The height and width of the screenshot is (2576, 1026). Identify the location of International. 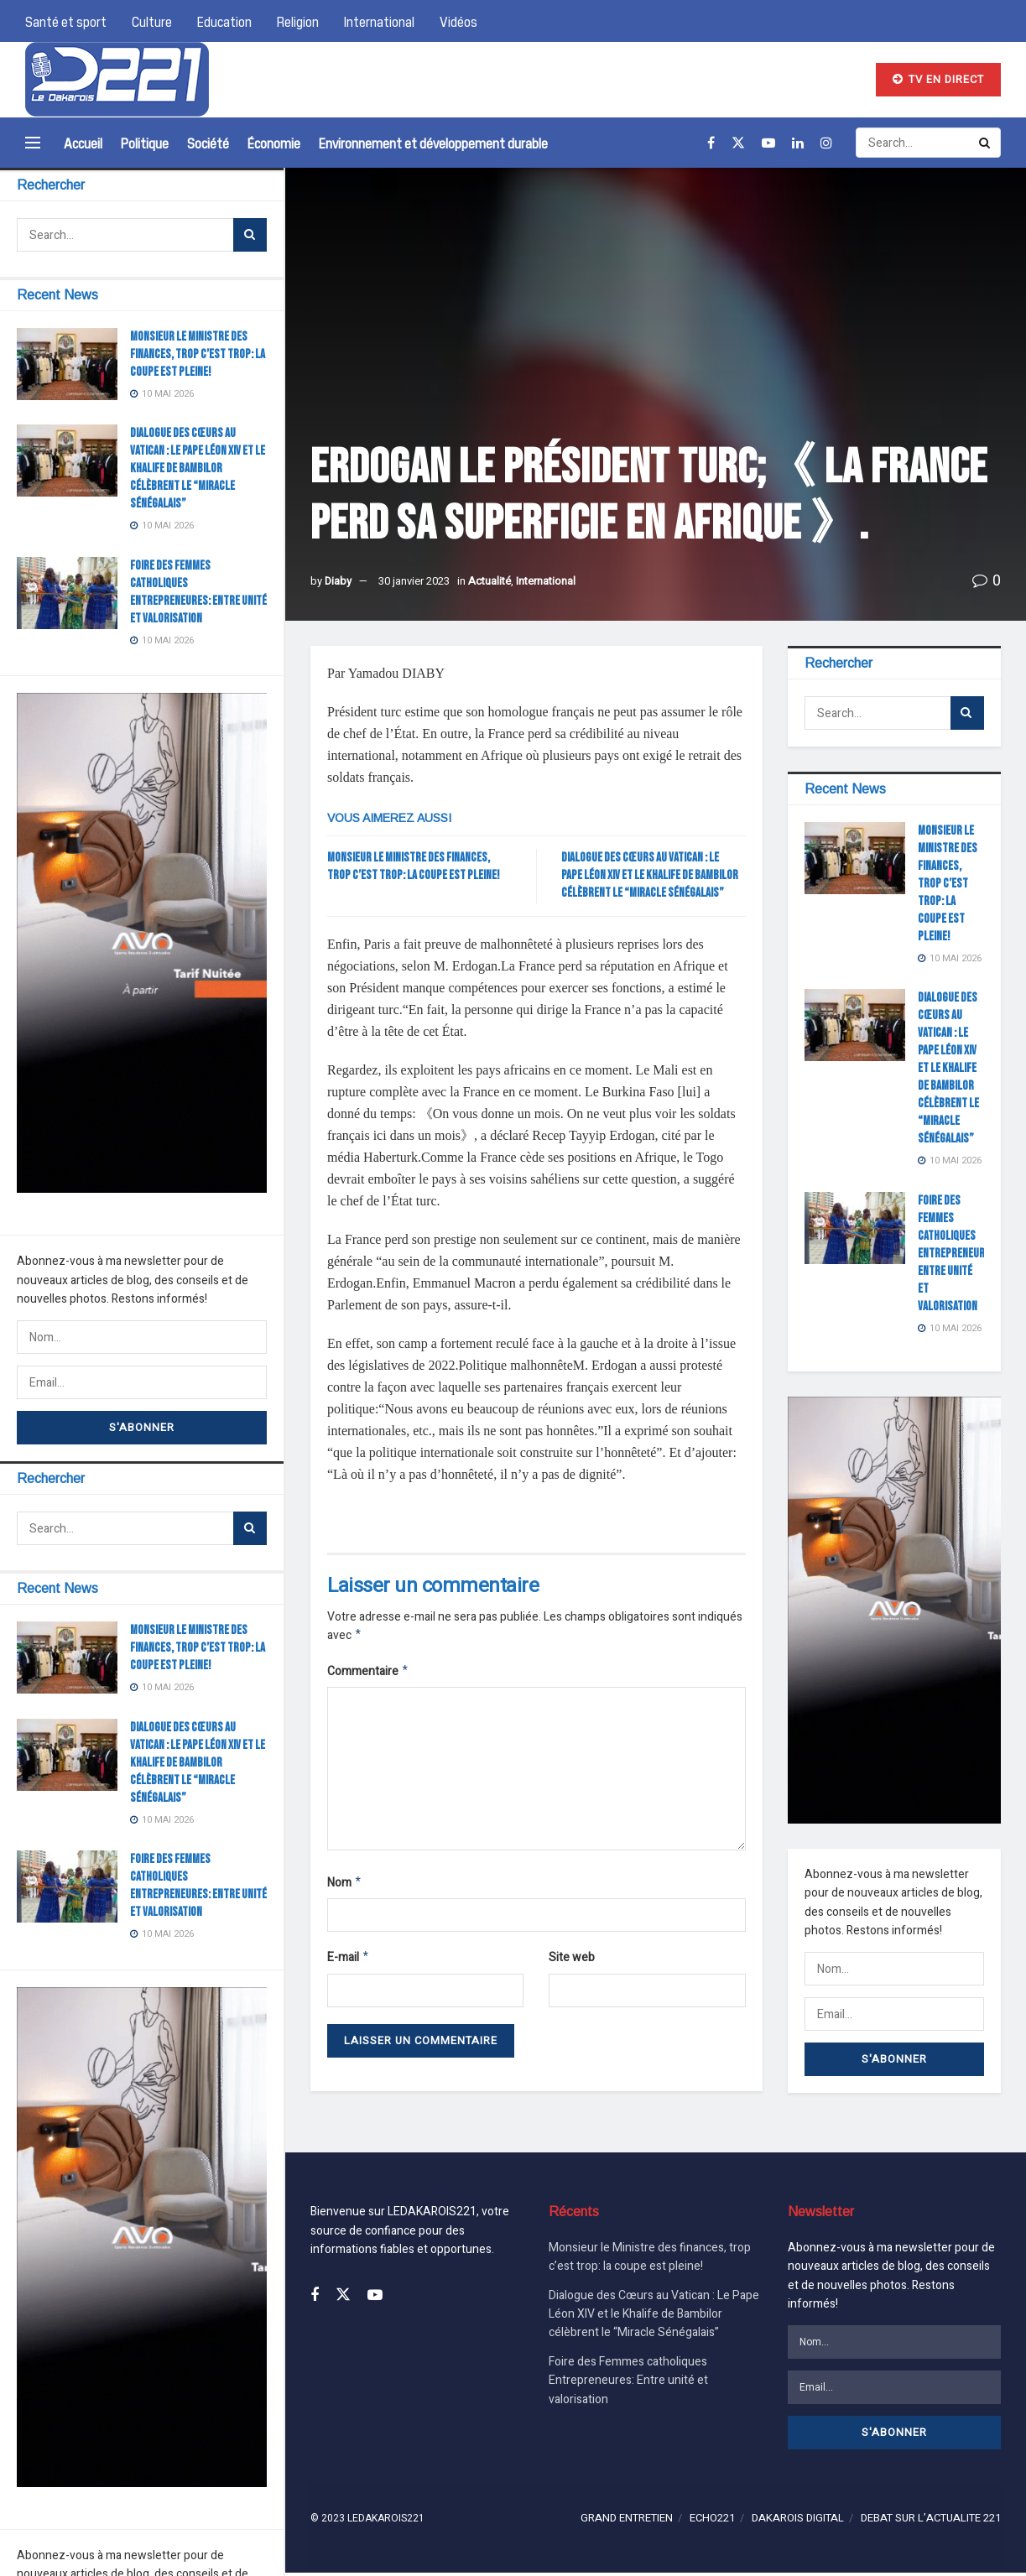
(379, 21).